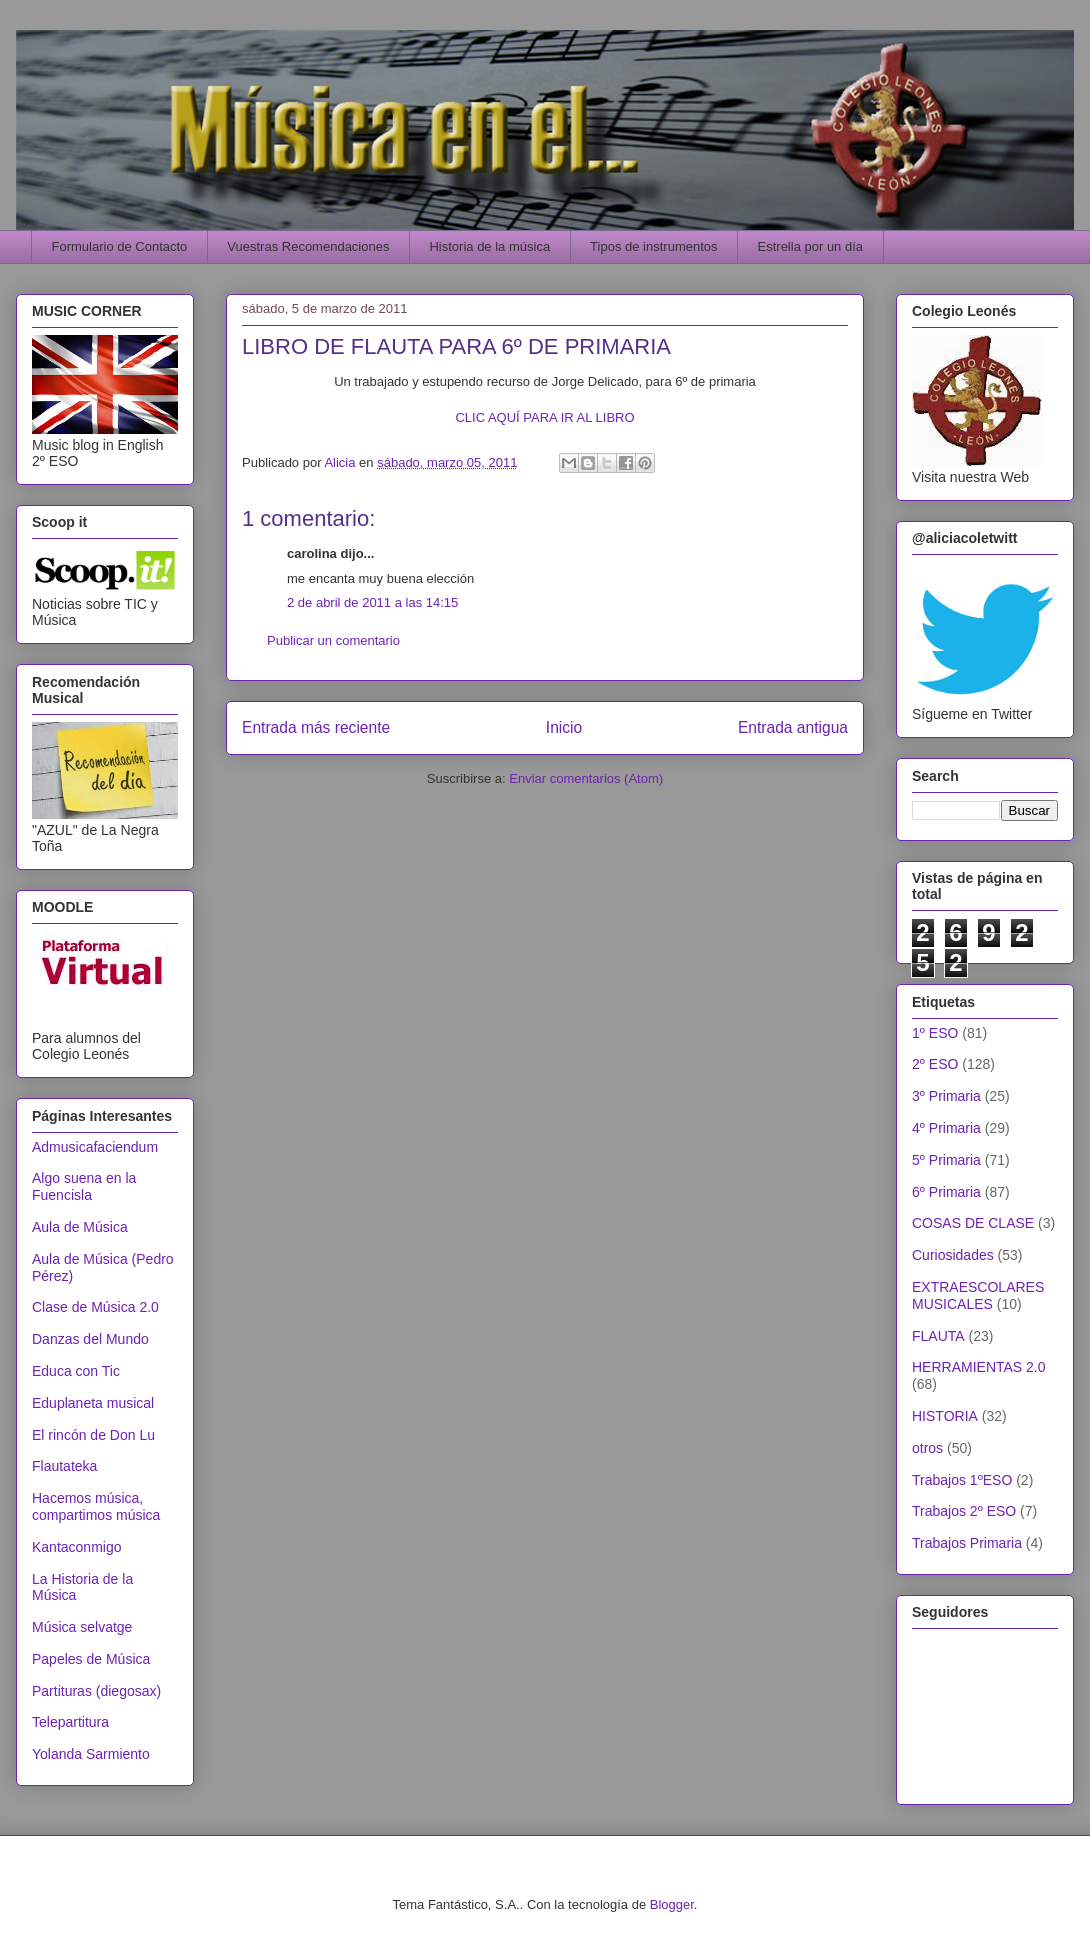 This screenshot has height=1944, width=1090. What do you see at coordinates (316, 727) in the screenshot?
I see `Entrada más reciente` at bounding box center [316, 727].